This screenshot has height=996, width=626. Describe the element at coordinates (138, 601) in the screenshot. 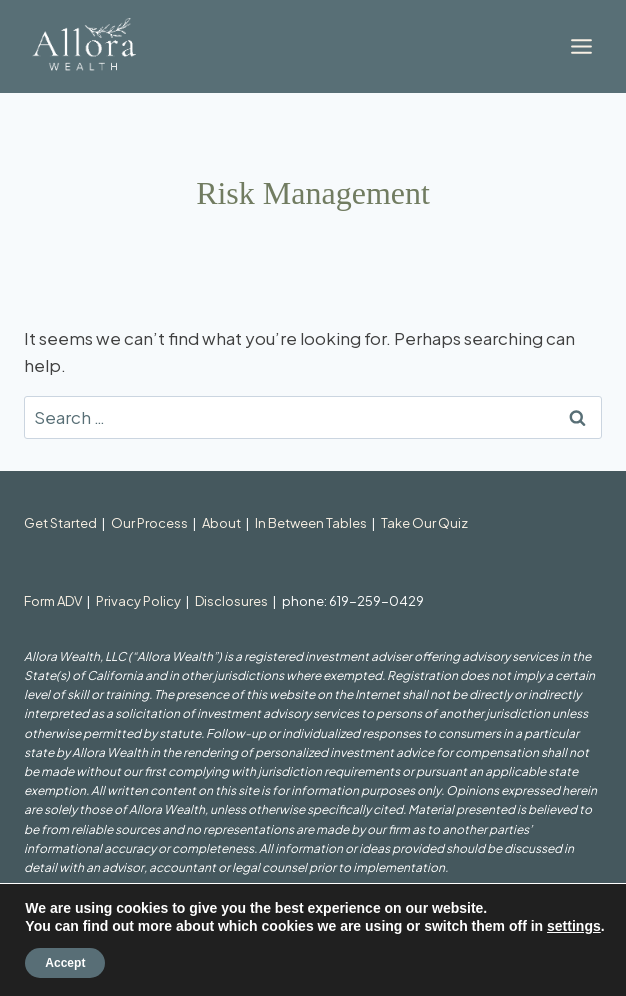

I see `Privacy Policy` at that location.